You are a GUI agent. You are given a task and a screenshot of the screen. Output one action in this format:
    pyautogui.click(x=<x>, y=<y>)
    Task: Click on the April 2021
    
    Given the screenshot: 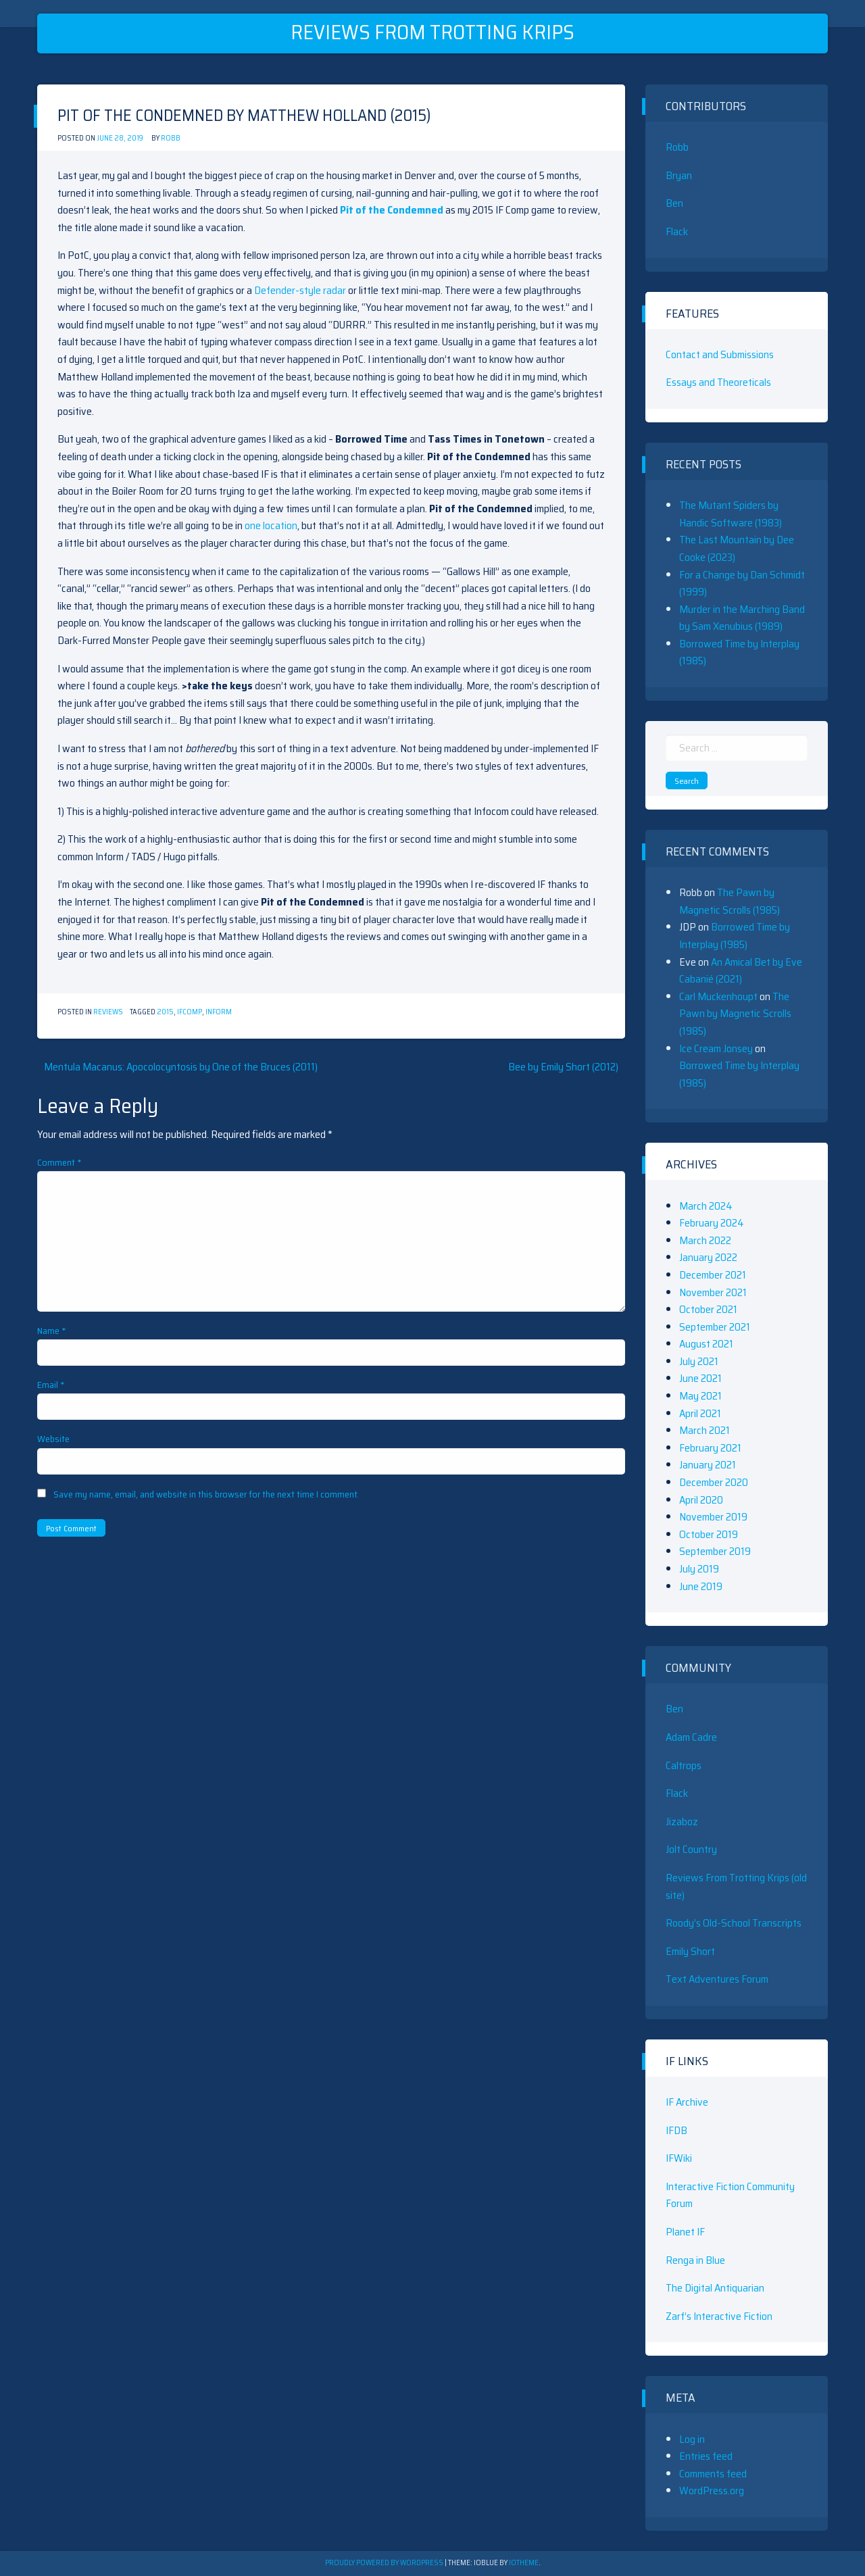 What is the action you would take?
    pyautogui.click(x=700, y=1413)
    